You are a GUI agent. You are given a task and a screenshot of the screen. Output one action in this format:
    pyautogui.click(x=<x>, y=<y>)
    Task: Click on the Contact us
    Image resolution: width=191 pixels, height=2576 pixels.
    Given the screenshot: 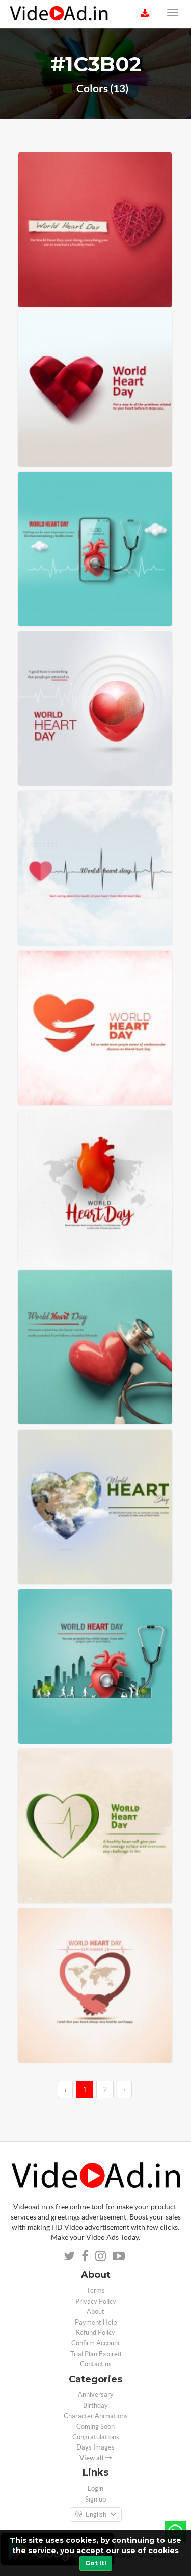 What is the action you would take?
    pyautogui.click(x=96, y=2364)
    